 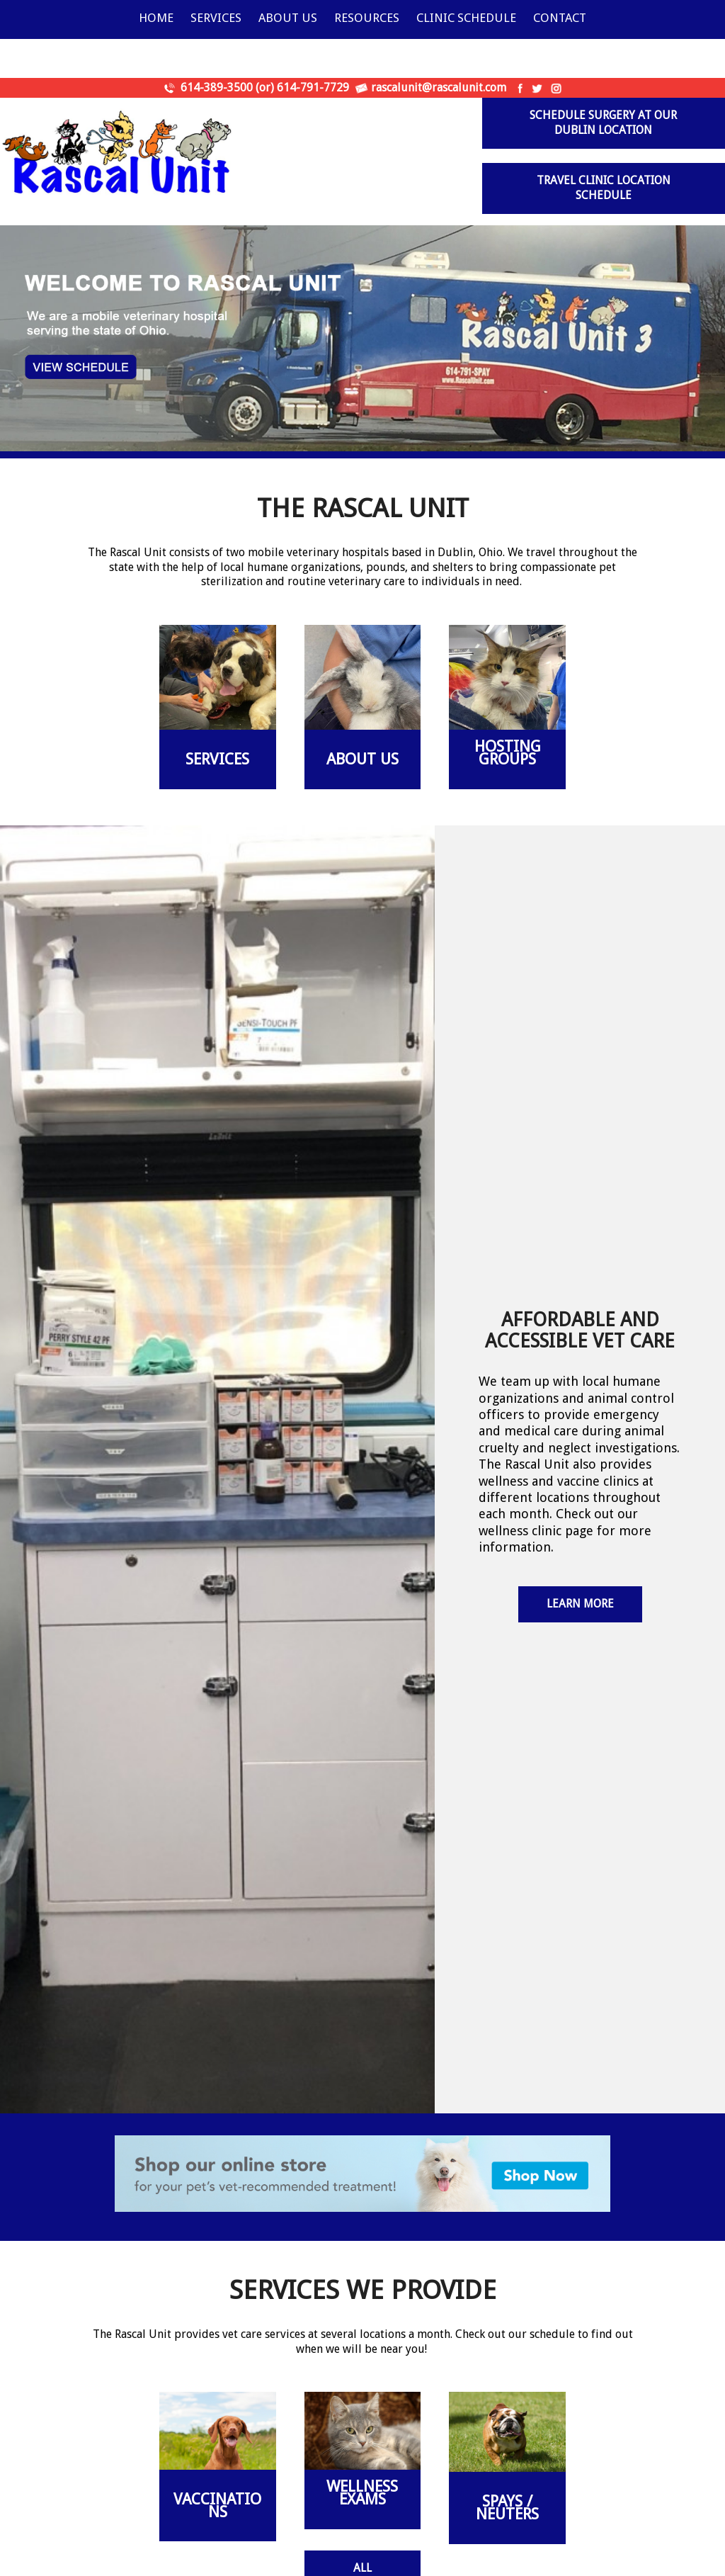 What do you see at coordinates (362, 2493) in the screenshot?
I see `WELLNESS EXAMS` at bounding box center [362, 2493].